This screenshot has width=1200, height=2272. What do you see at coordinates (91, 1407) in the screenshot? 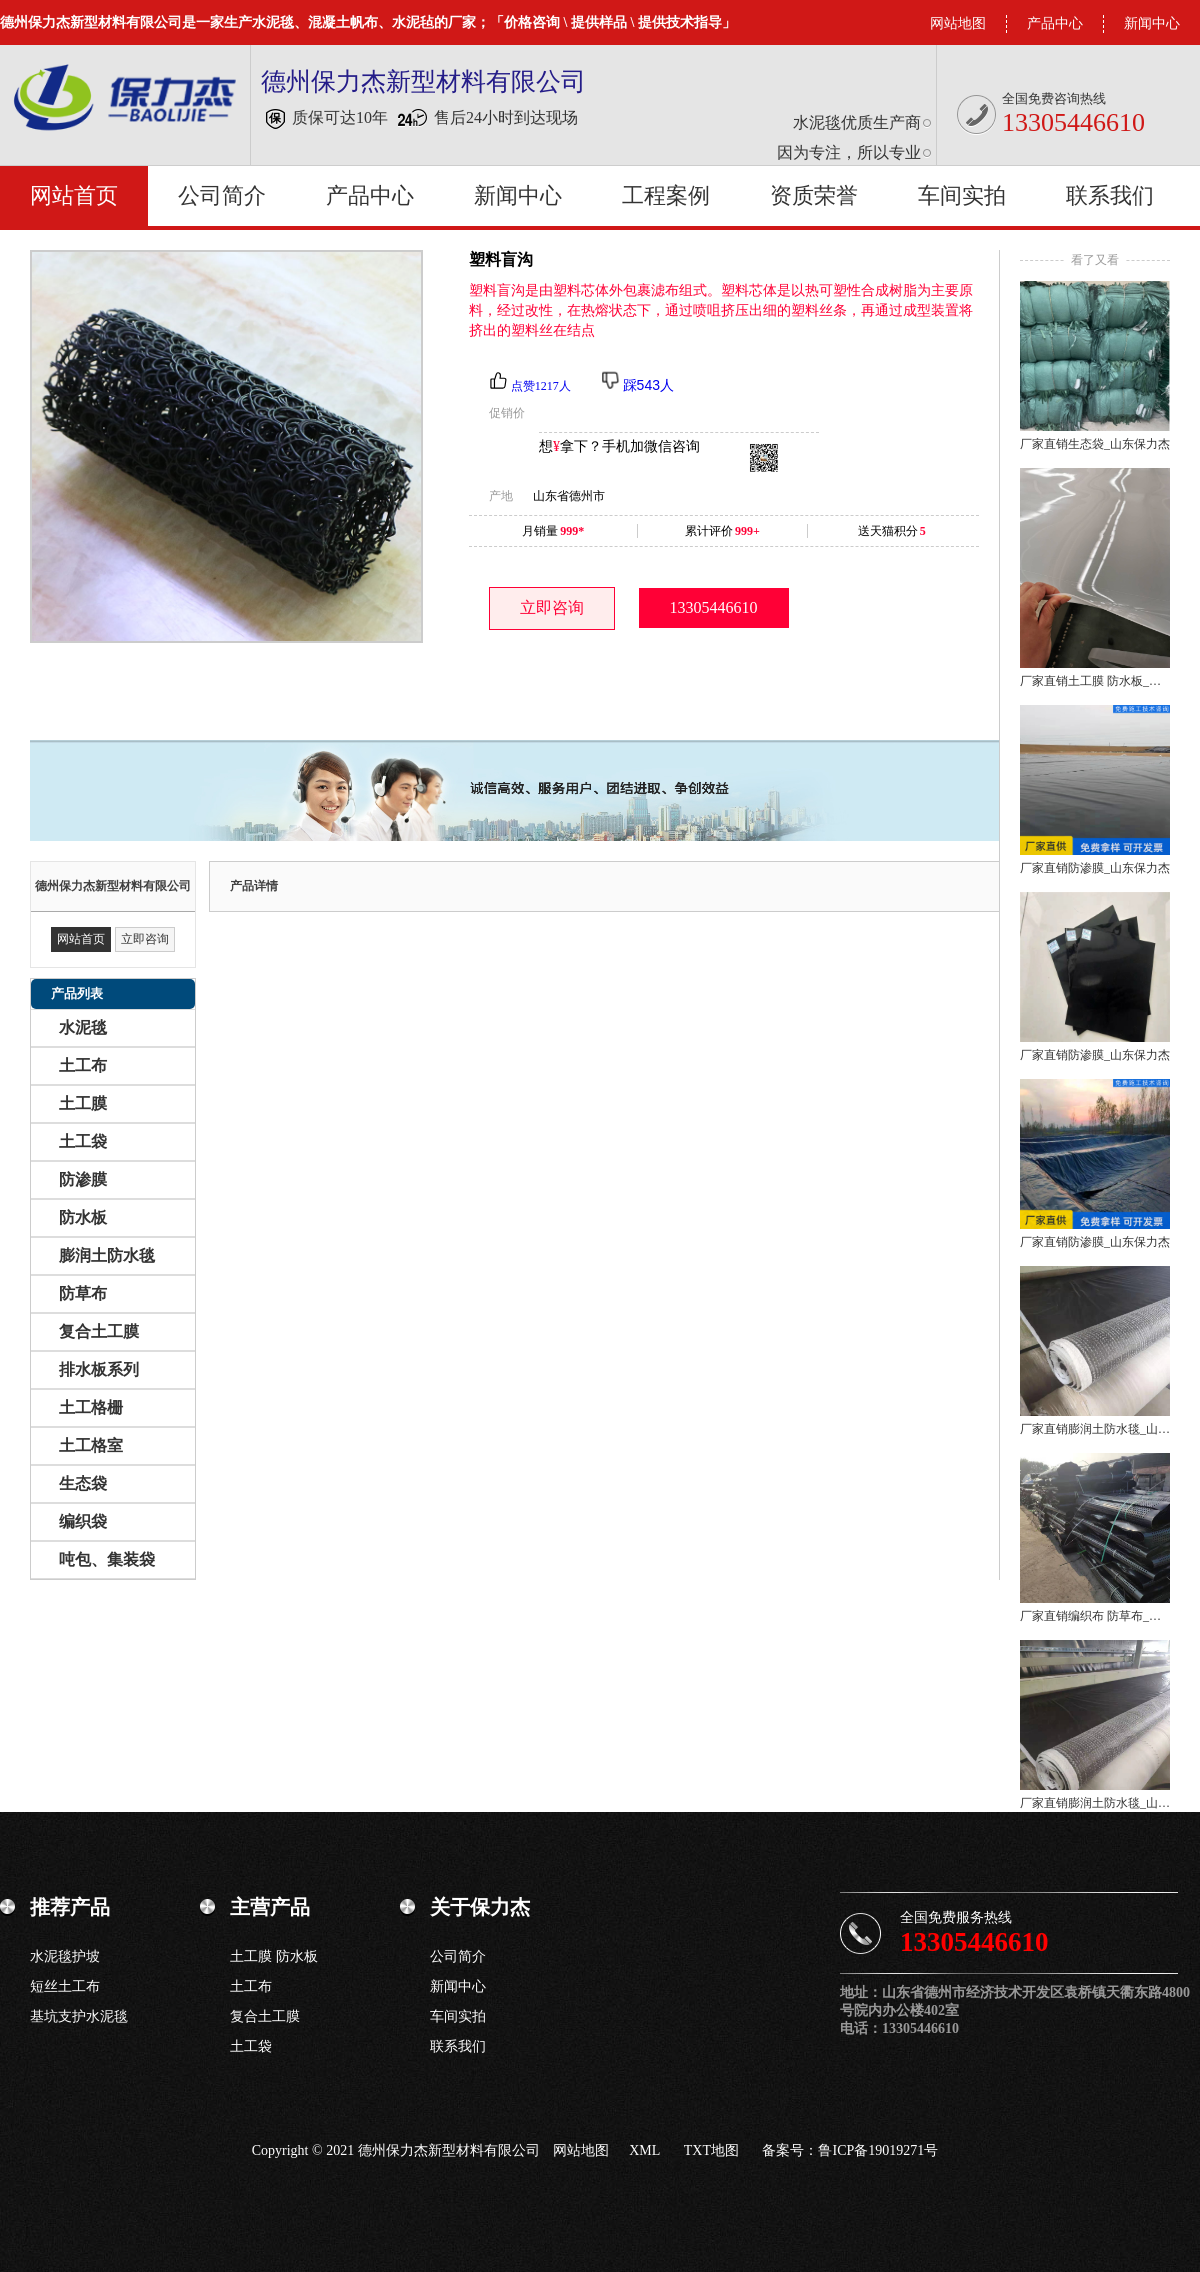
I see `土工格栅` at bounding box center [91, 1407].